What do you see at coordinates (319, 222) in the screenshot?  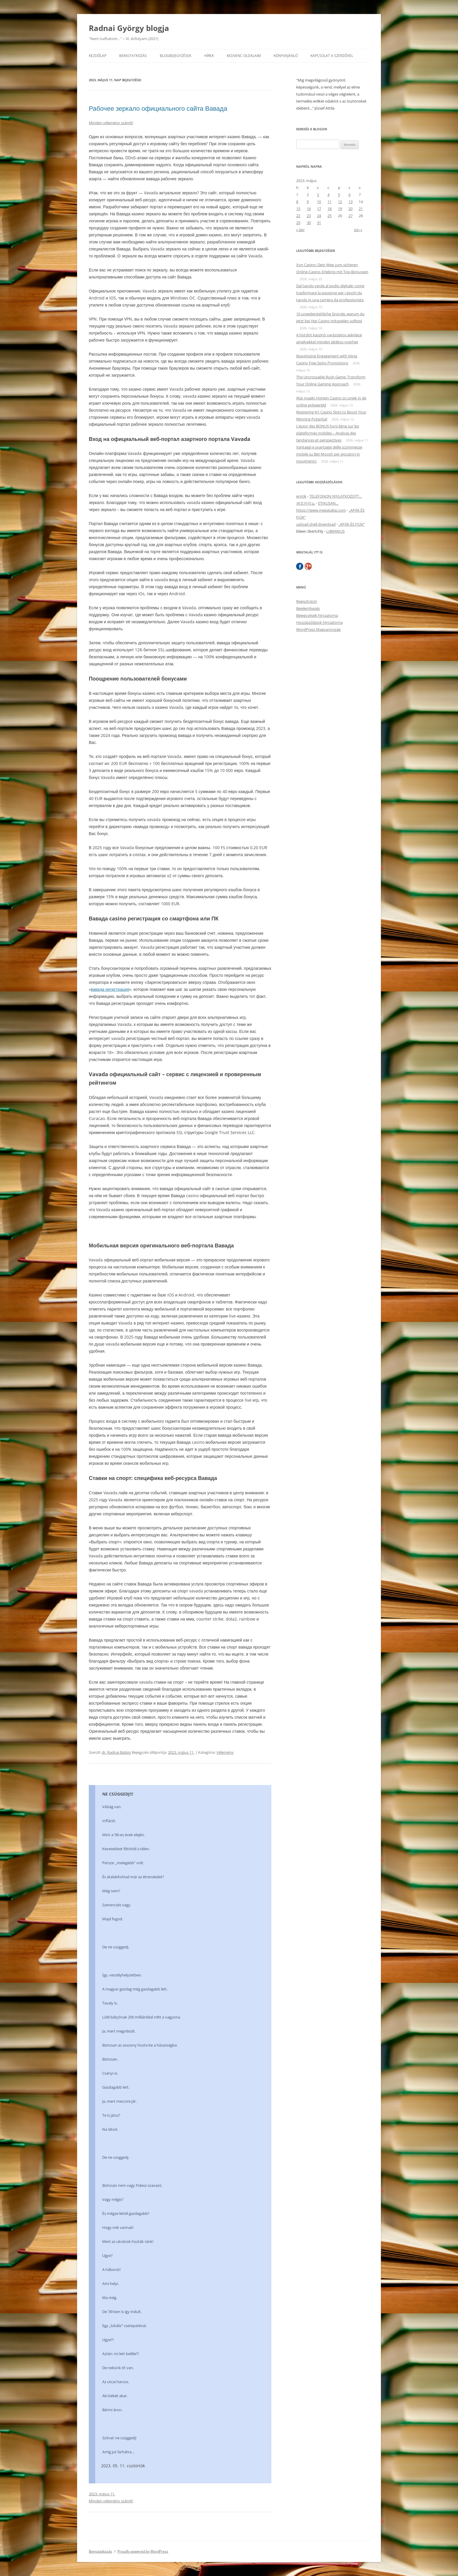 I see `31 [Bejegyzések közzétéve: 2023. May 31.]` at bounding box center [319, 222].